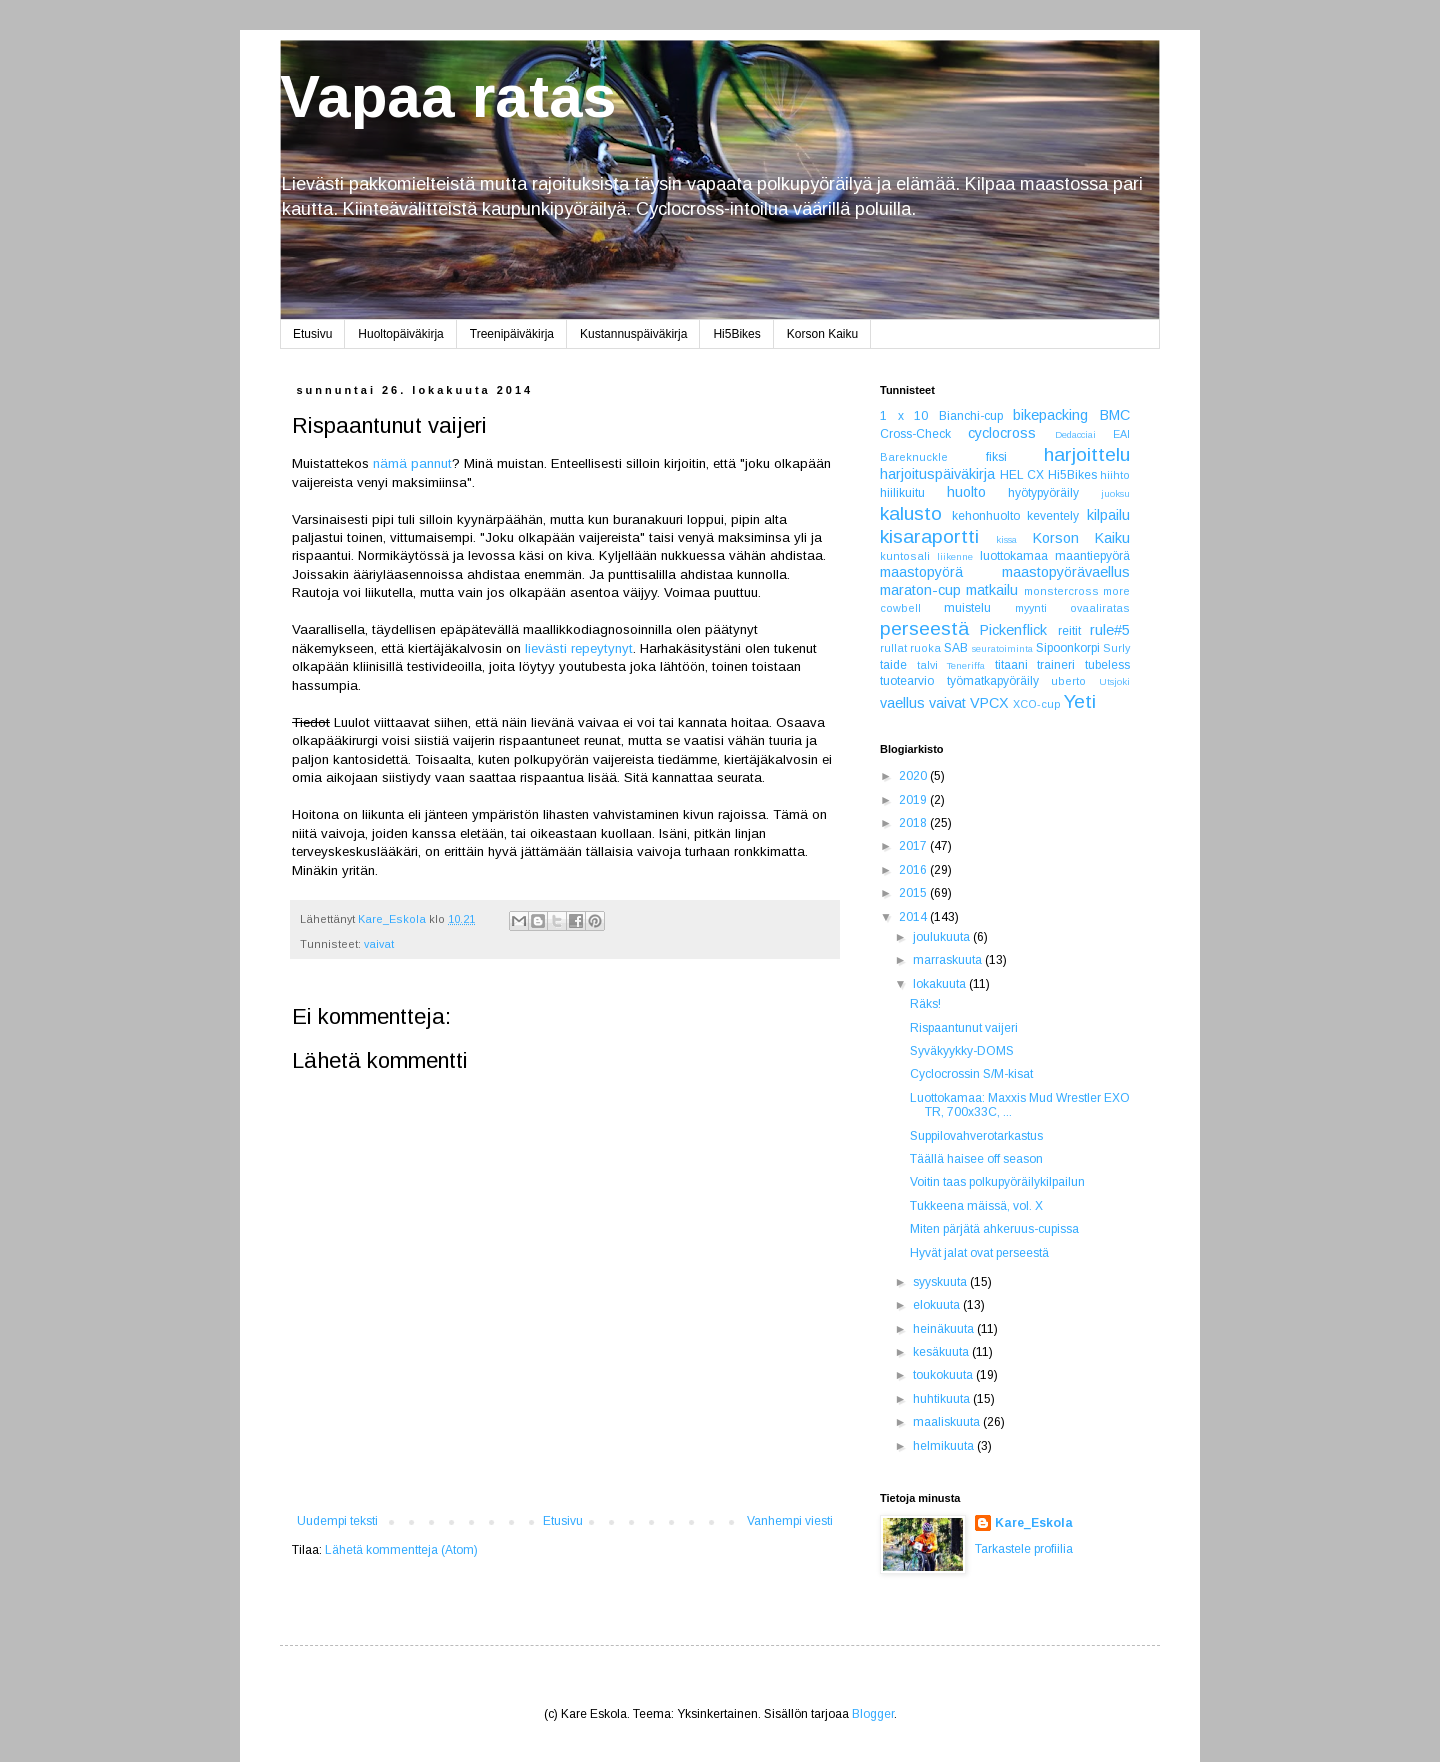  What do you see at coordinates (400, 334) in the screenshot?
I see `Huoltopäiväkirja` at bounding box center [400, 334].